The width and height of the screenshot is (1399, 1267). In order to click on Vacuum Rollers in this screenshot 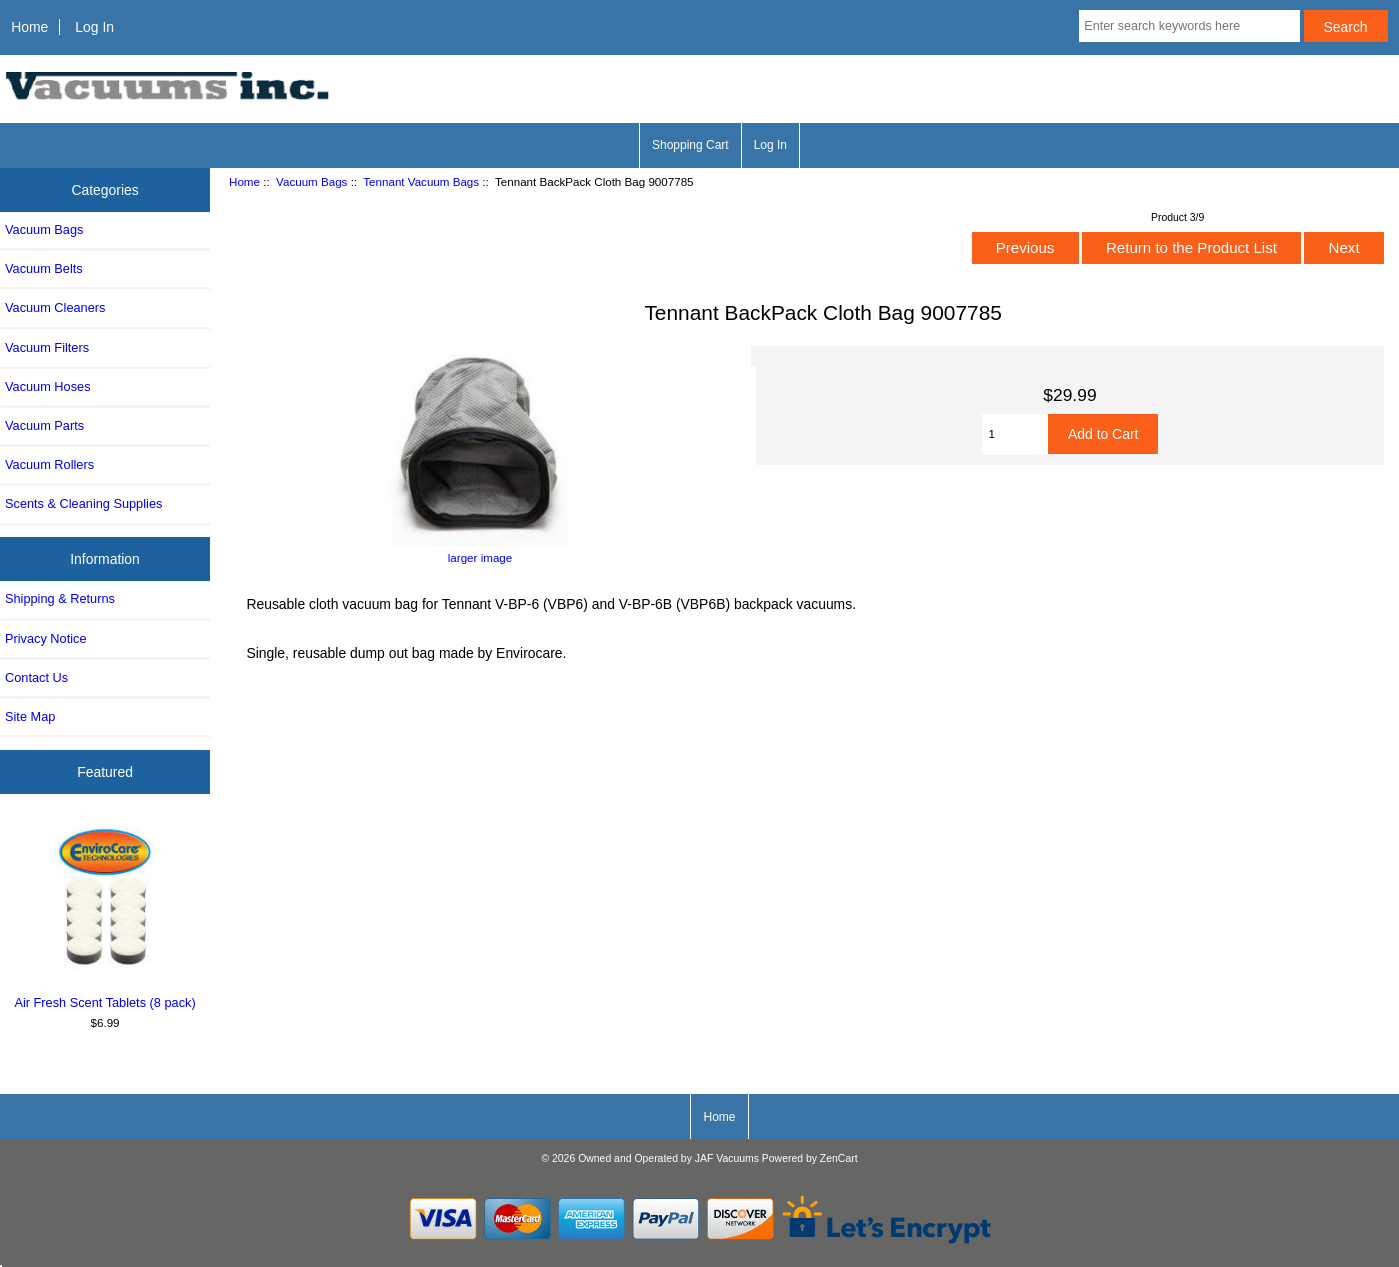, I will do `click(49, 464)`.